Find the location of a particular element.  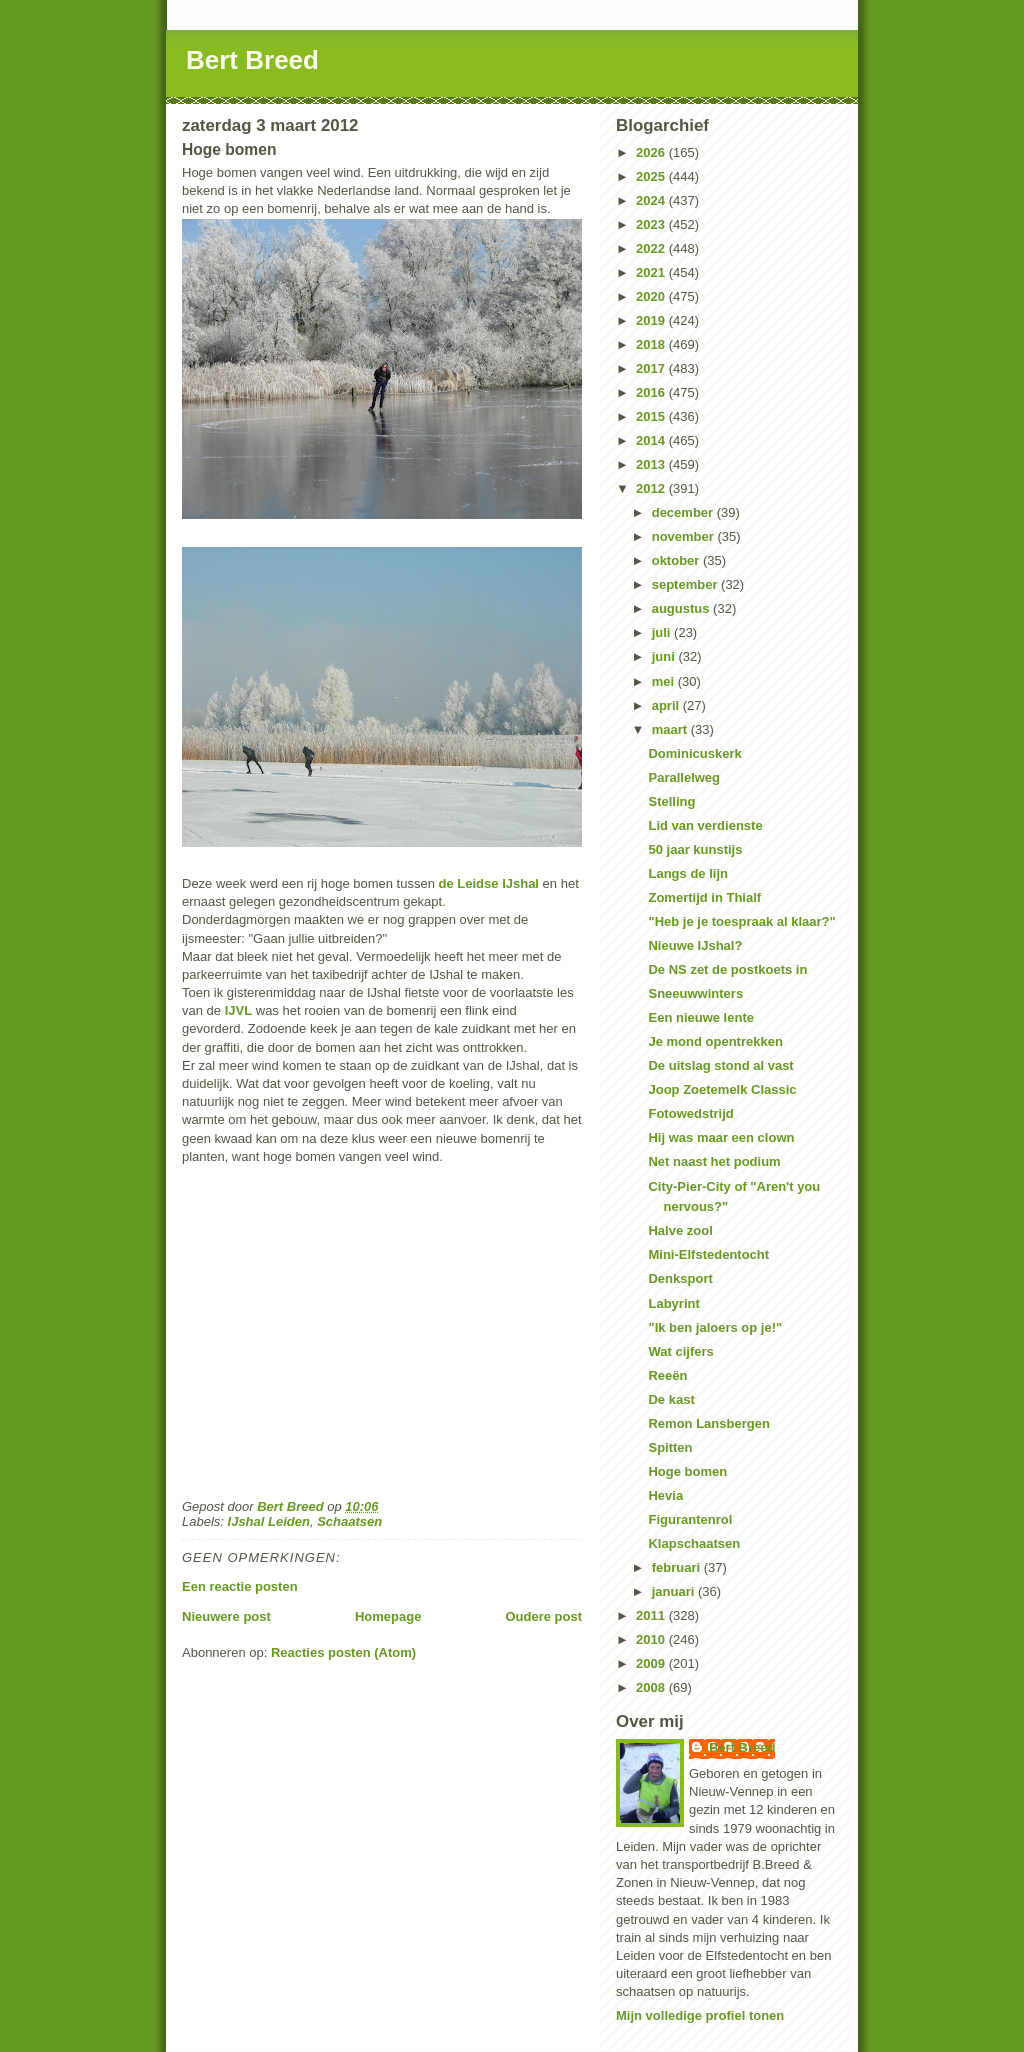

oktober is located at coordinates (677, 560).